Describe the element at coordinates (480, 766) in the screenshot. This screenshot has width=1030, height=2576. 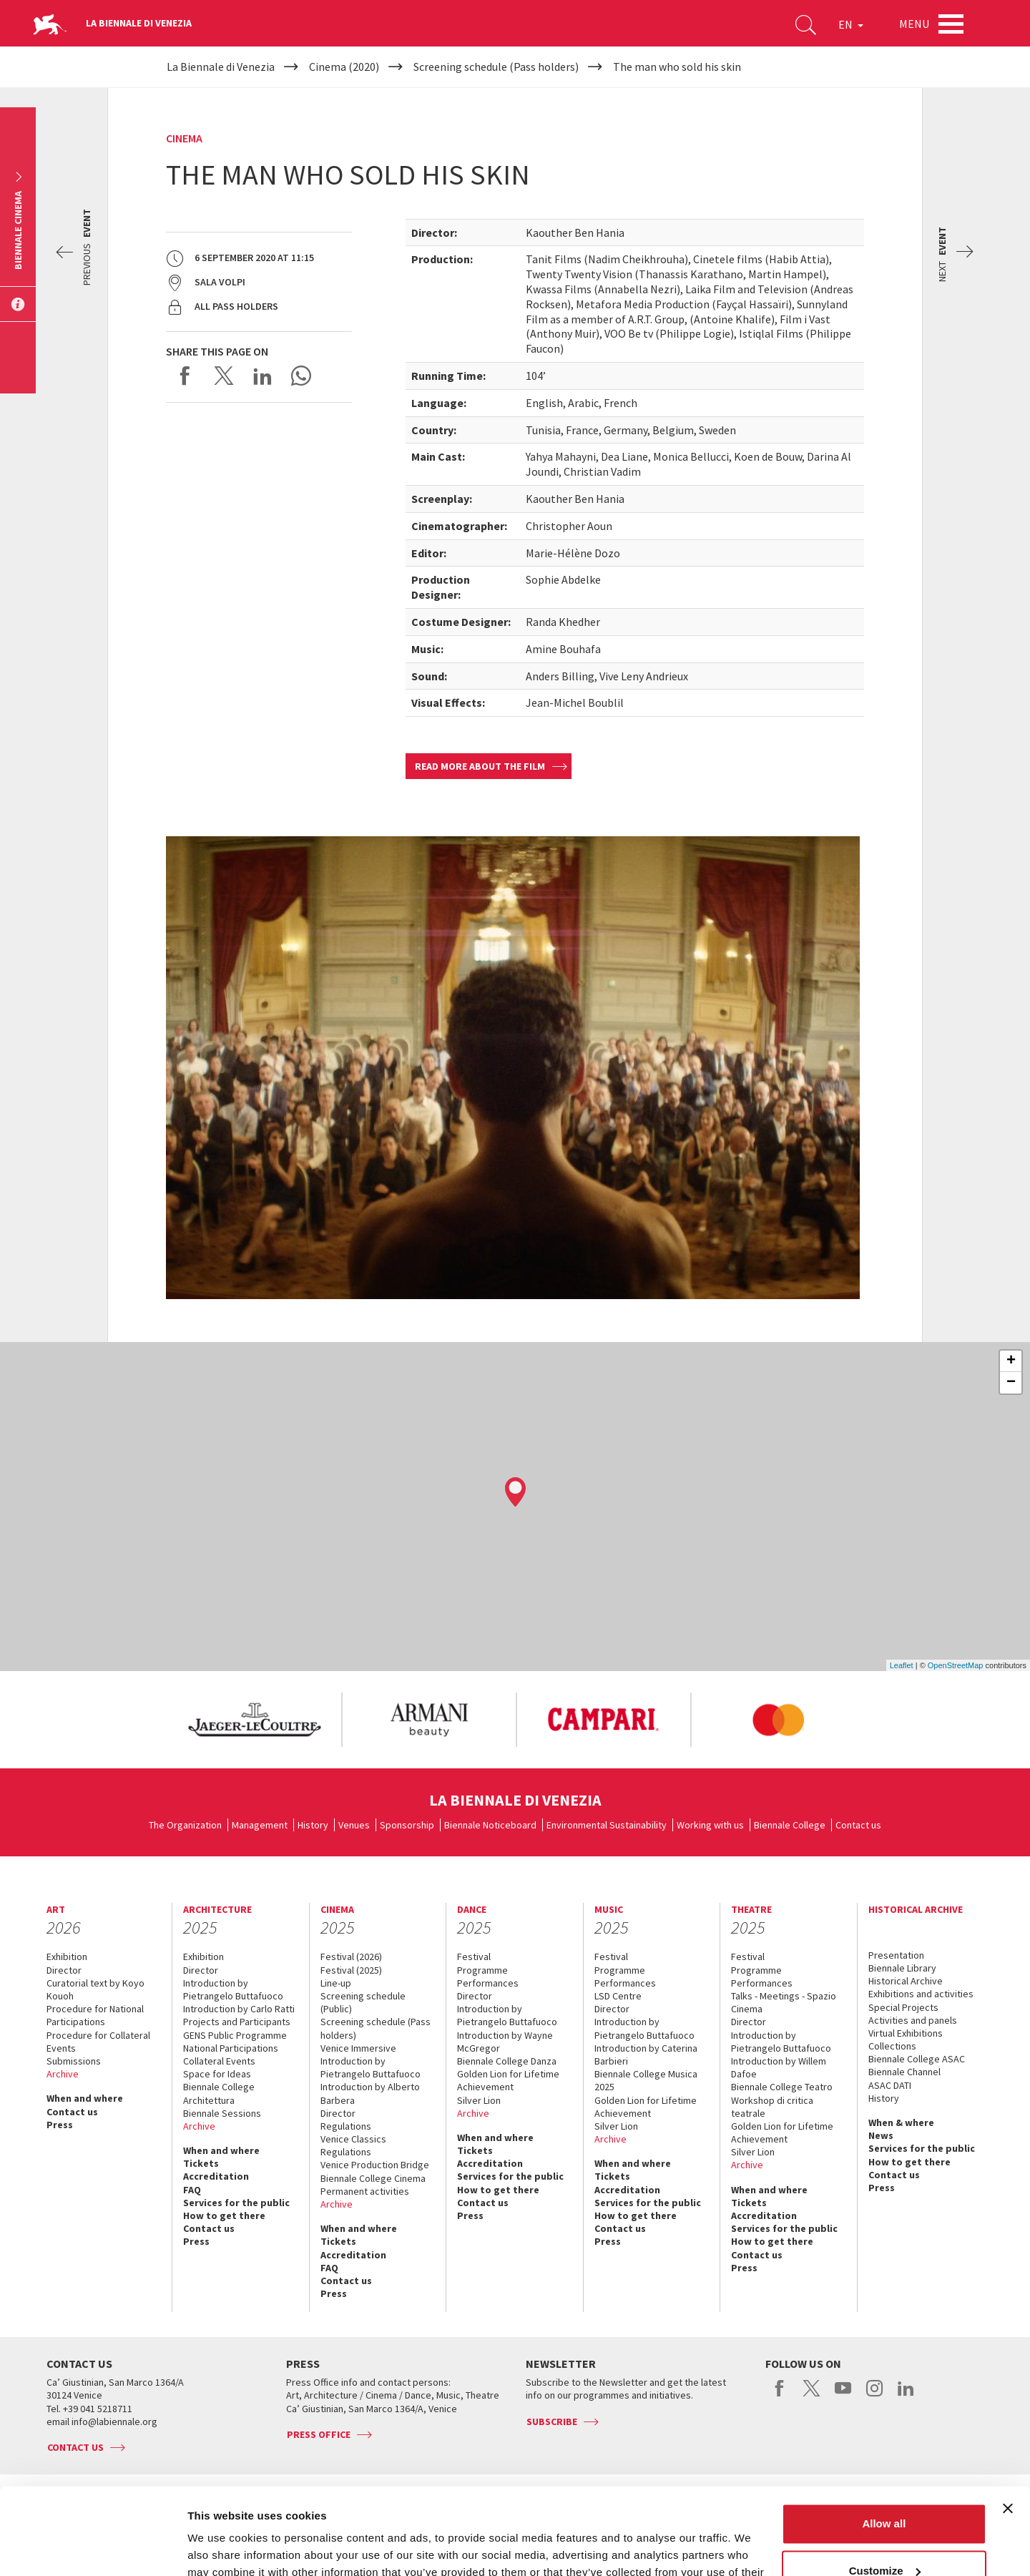
I see `Read more about the film` at that location.